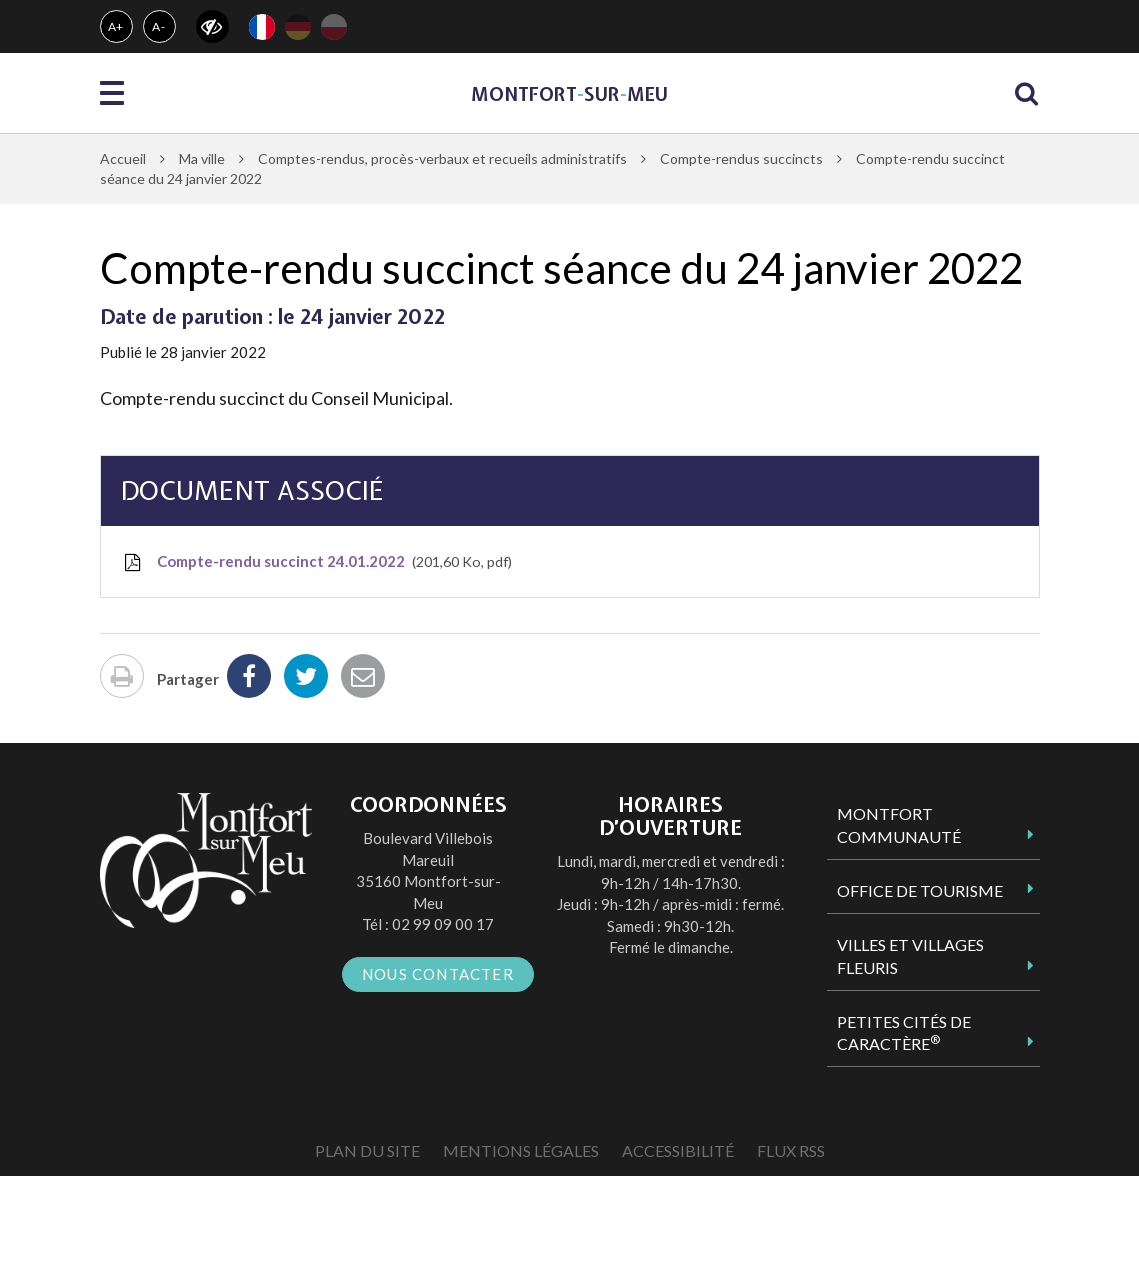 The width and height of the screenshot is (1139, 1278). I want to click on A+, so click(116, 26).